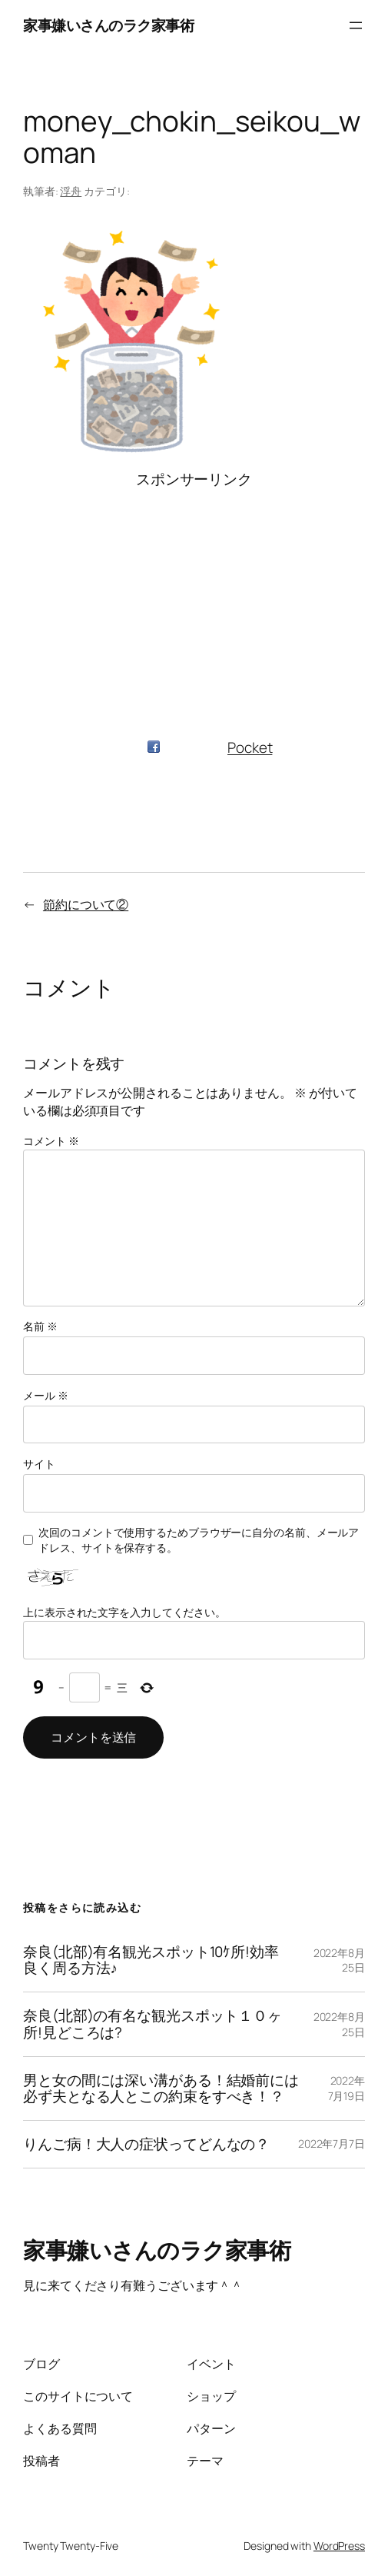 The width and height of the screenshot is (388, 2576). Describe the element at coordinates (161, 2088) in the screenshot. I see `男と女の間には深い溝がある！結婚前には必ず夫となる人とこの約束をすべき！？` at that location.